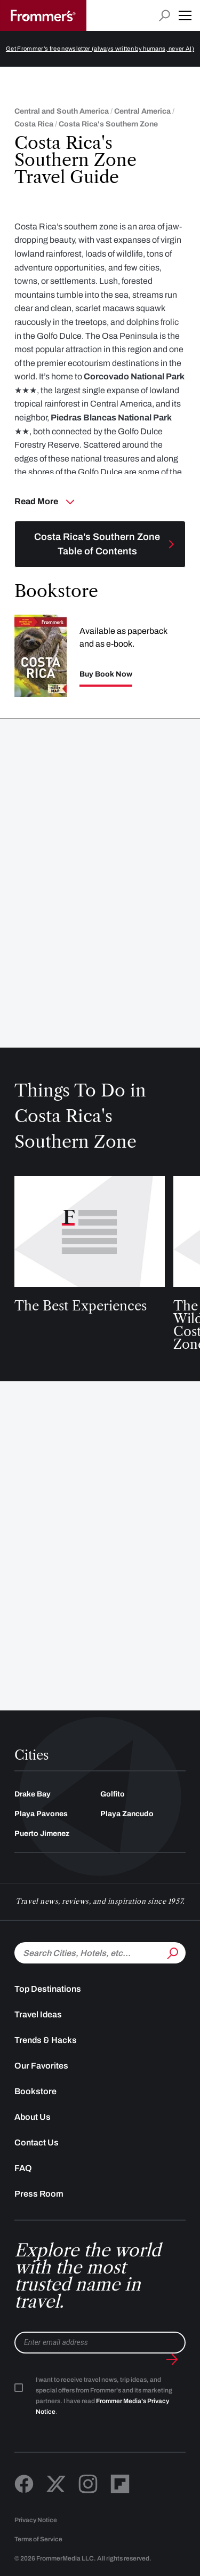  I want to click on Buy Book Now, so click(105, 674).